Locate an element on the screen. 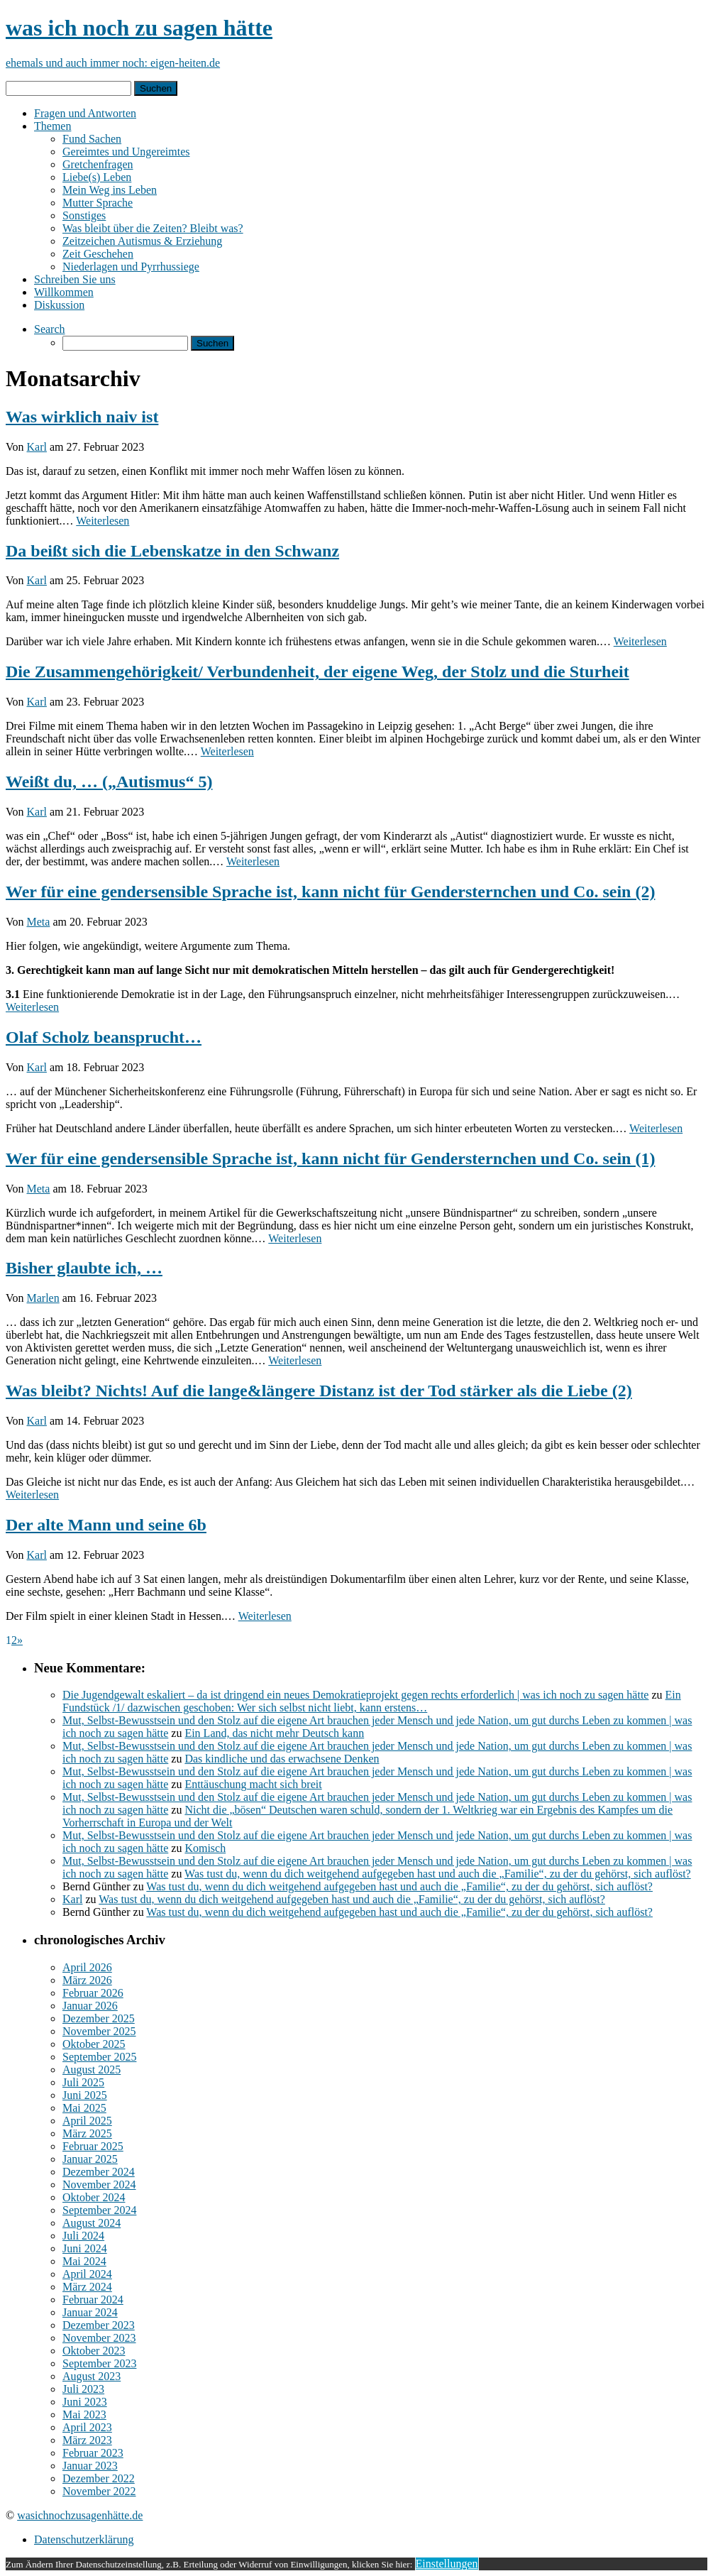  Mein Weg ins Leben is located at coordinates (109, 190).